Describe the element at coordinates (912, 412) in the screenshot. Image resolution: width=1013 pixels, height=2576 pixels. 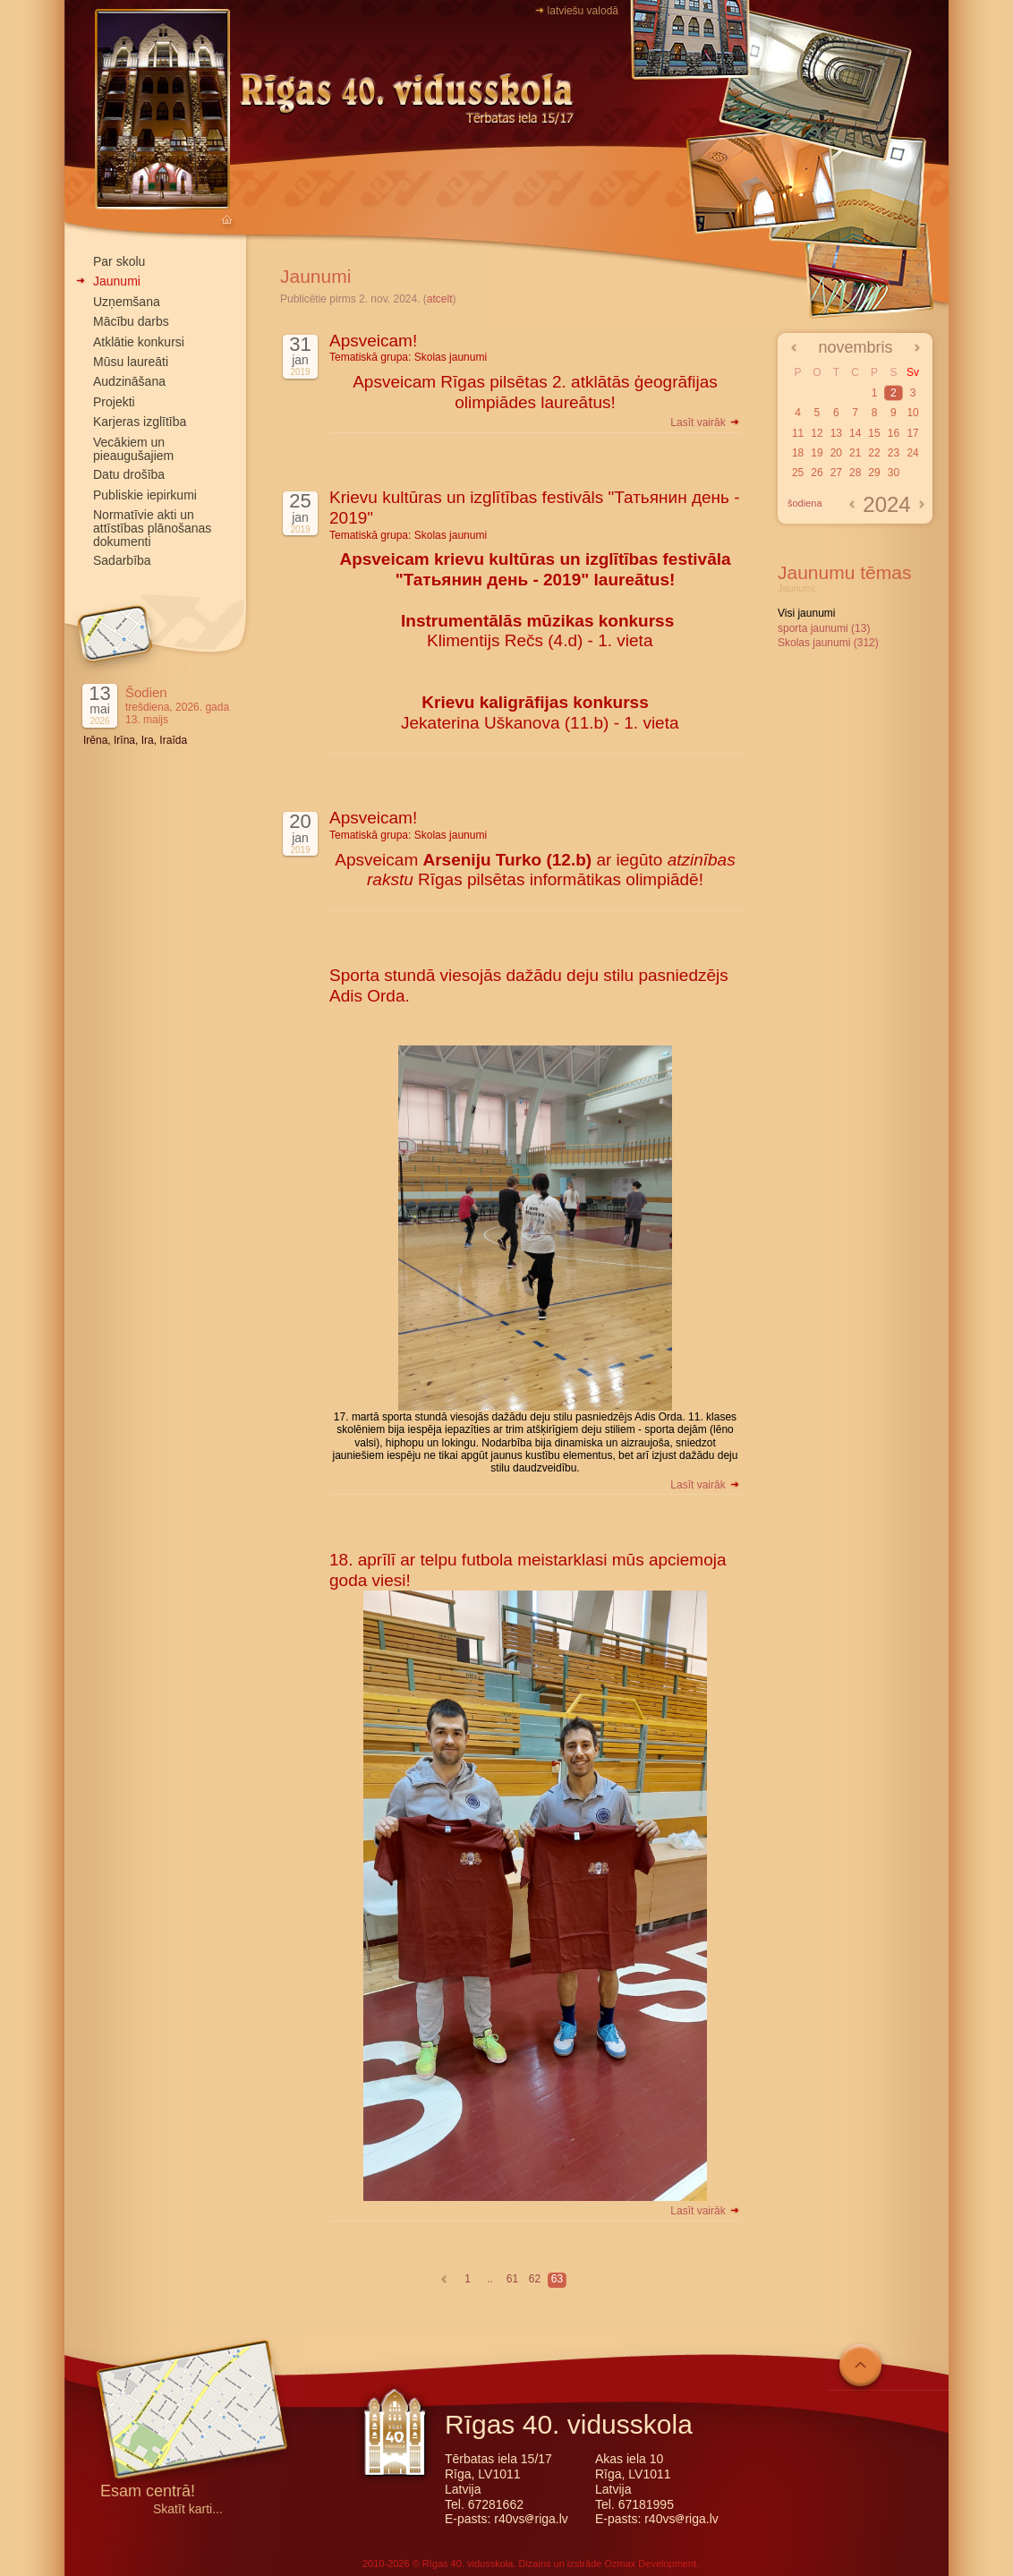
I see `10` at that location.